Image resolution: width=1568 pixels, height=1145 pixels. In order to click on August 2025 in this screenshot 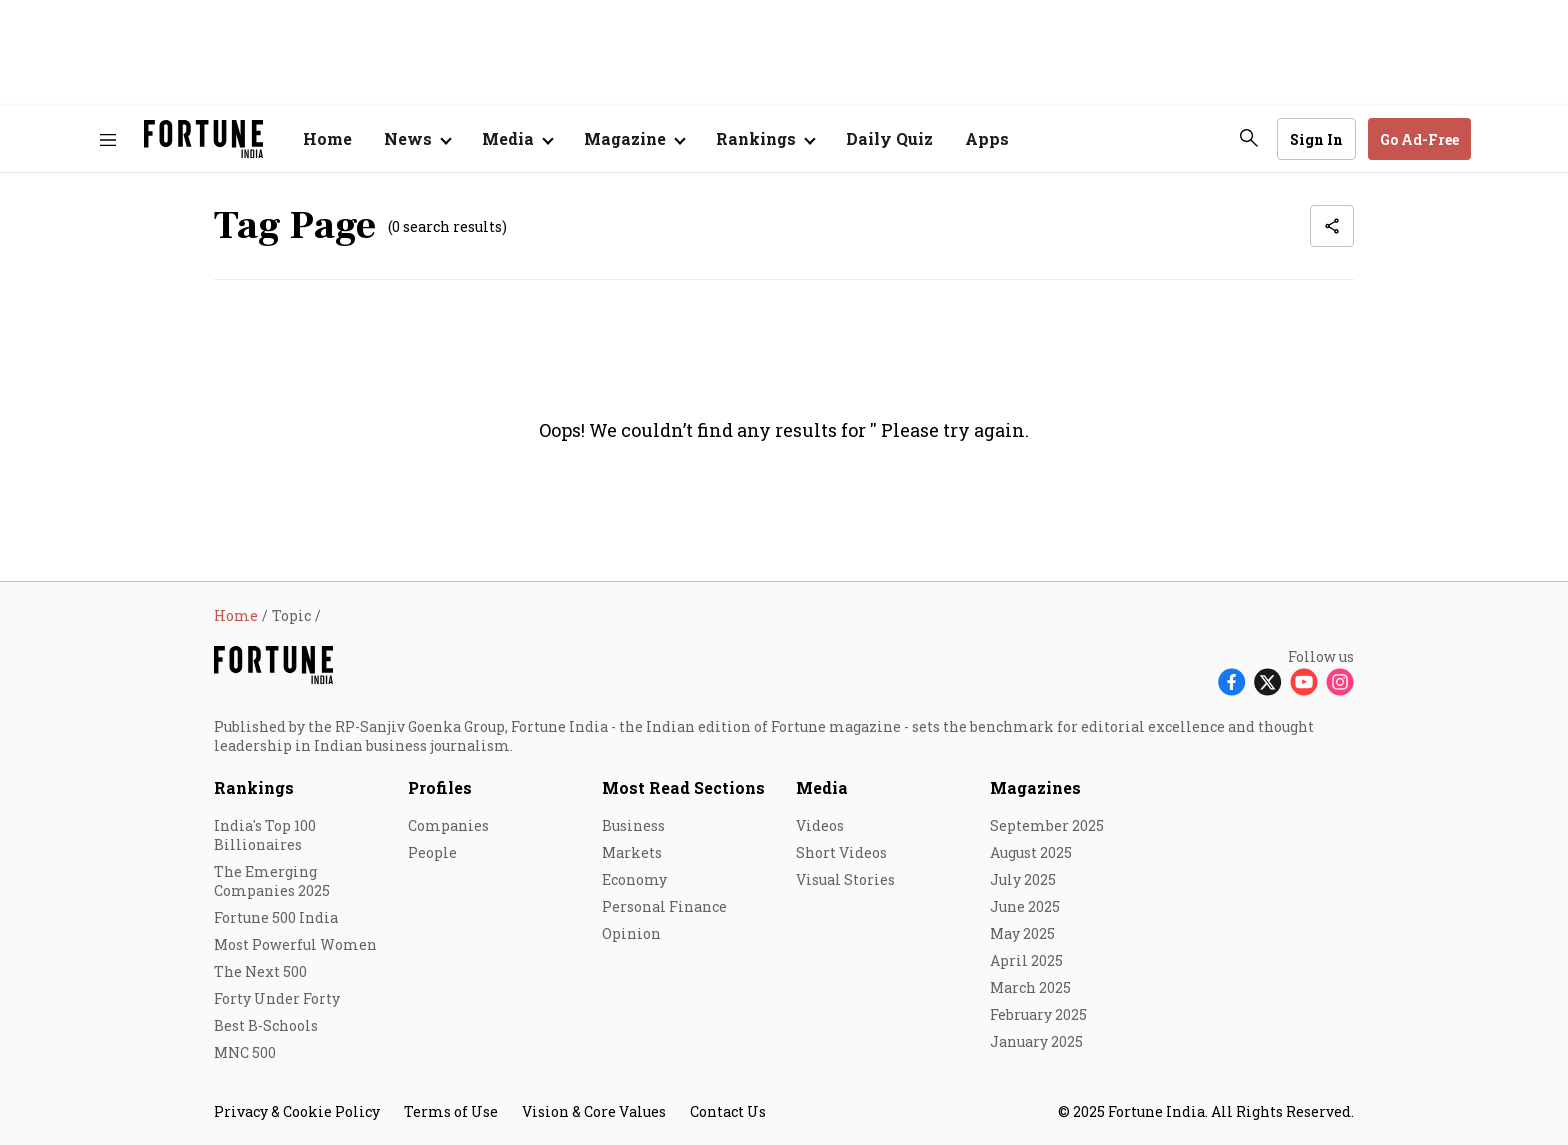, I will do `click(1031, 852)`.